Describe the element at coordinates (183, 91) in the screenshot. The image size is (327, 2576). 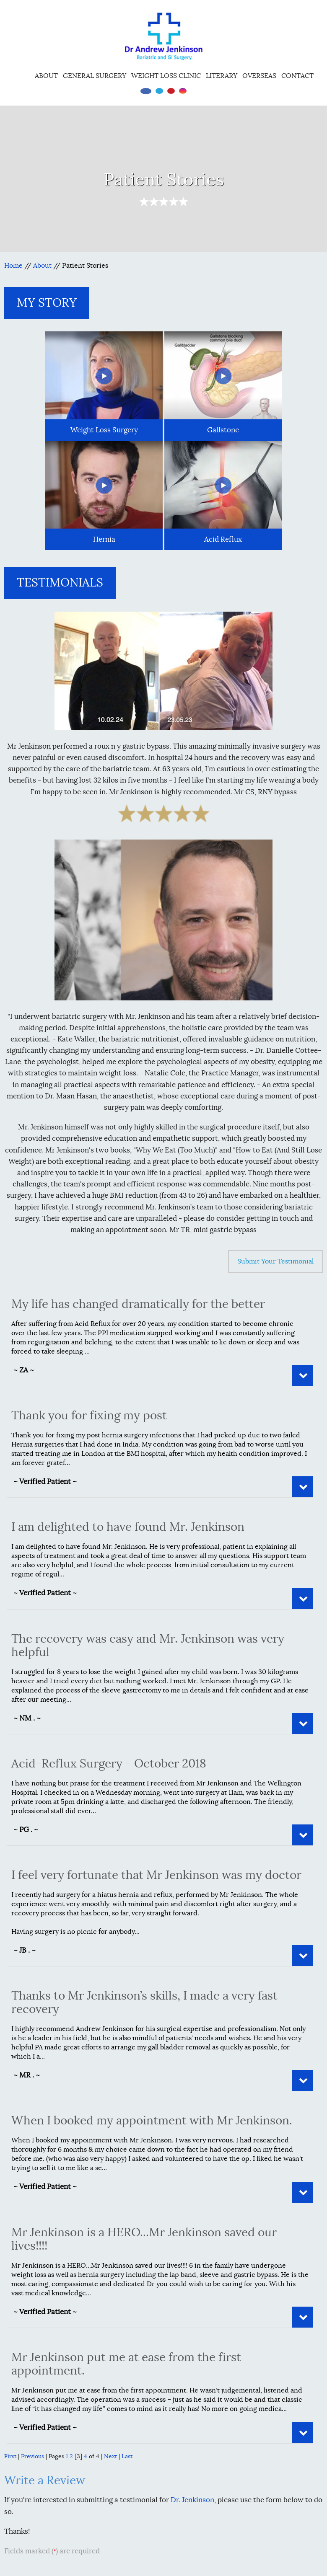
I see `[Follow Dr on instagram]` at that location.